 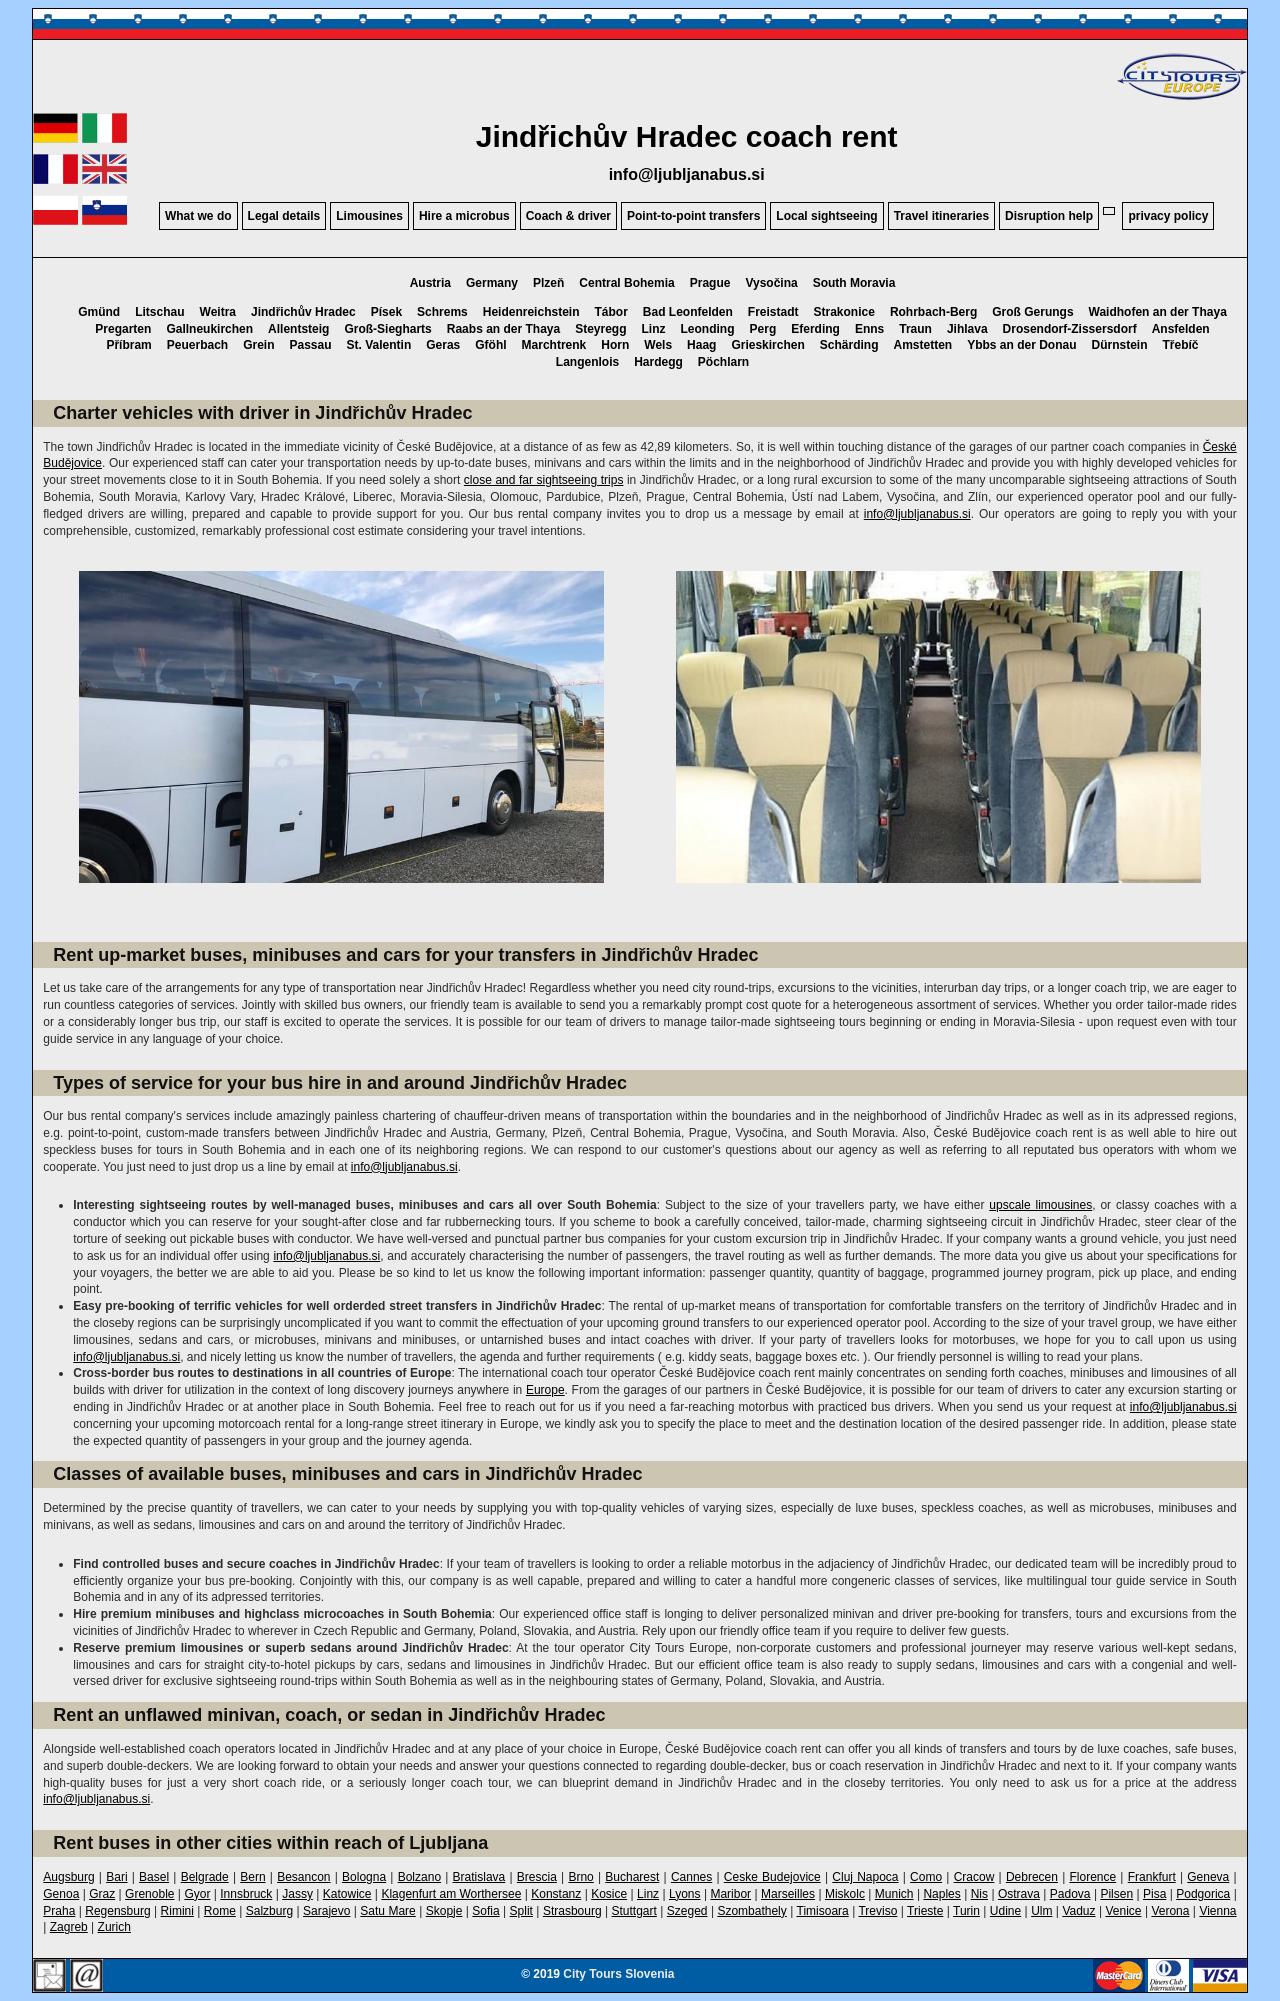 What do you see at coordinates (877, 1911) in the screenshot?
I see `Treviso` at bounding box center [877, 1911].